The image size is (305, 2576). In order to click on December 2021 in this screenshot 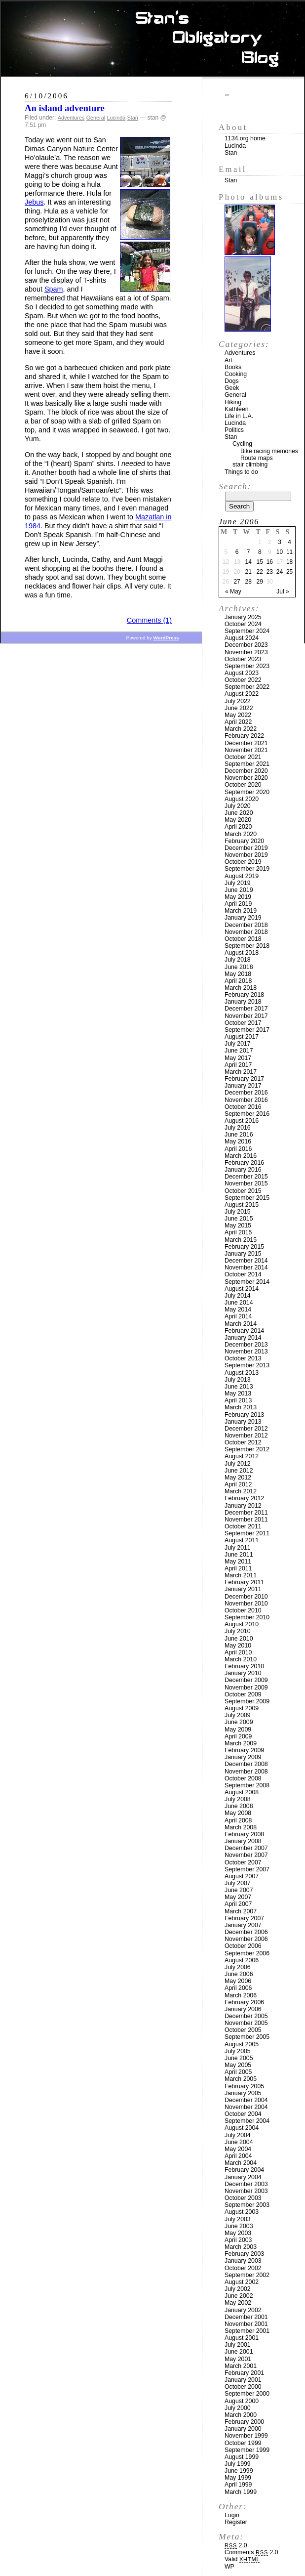, I will do `click(246, 743)`.